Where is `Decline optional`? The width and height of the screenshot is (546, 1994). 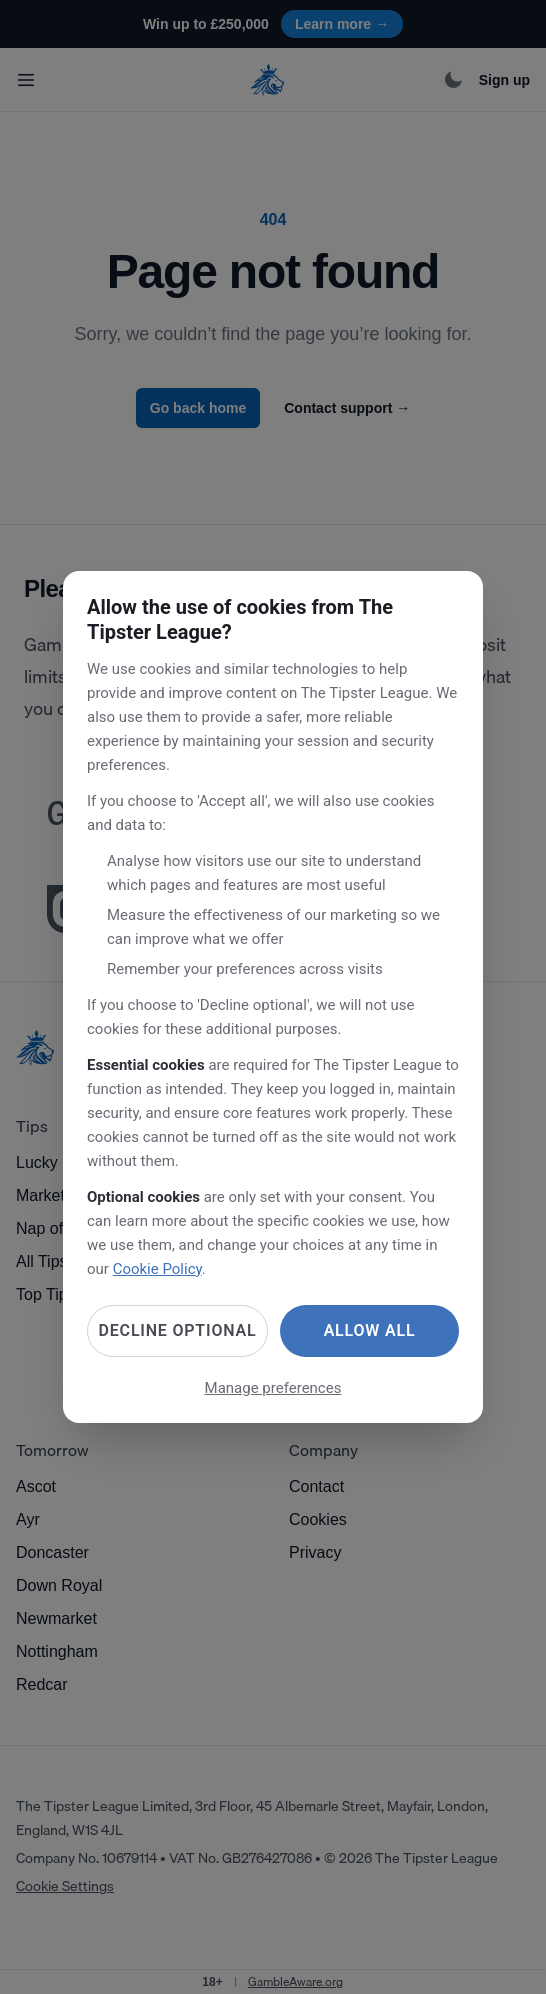
Decline optional is located at coordinates (178, 1330).